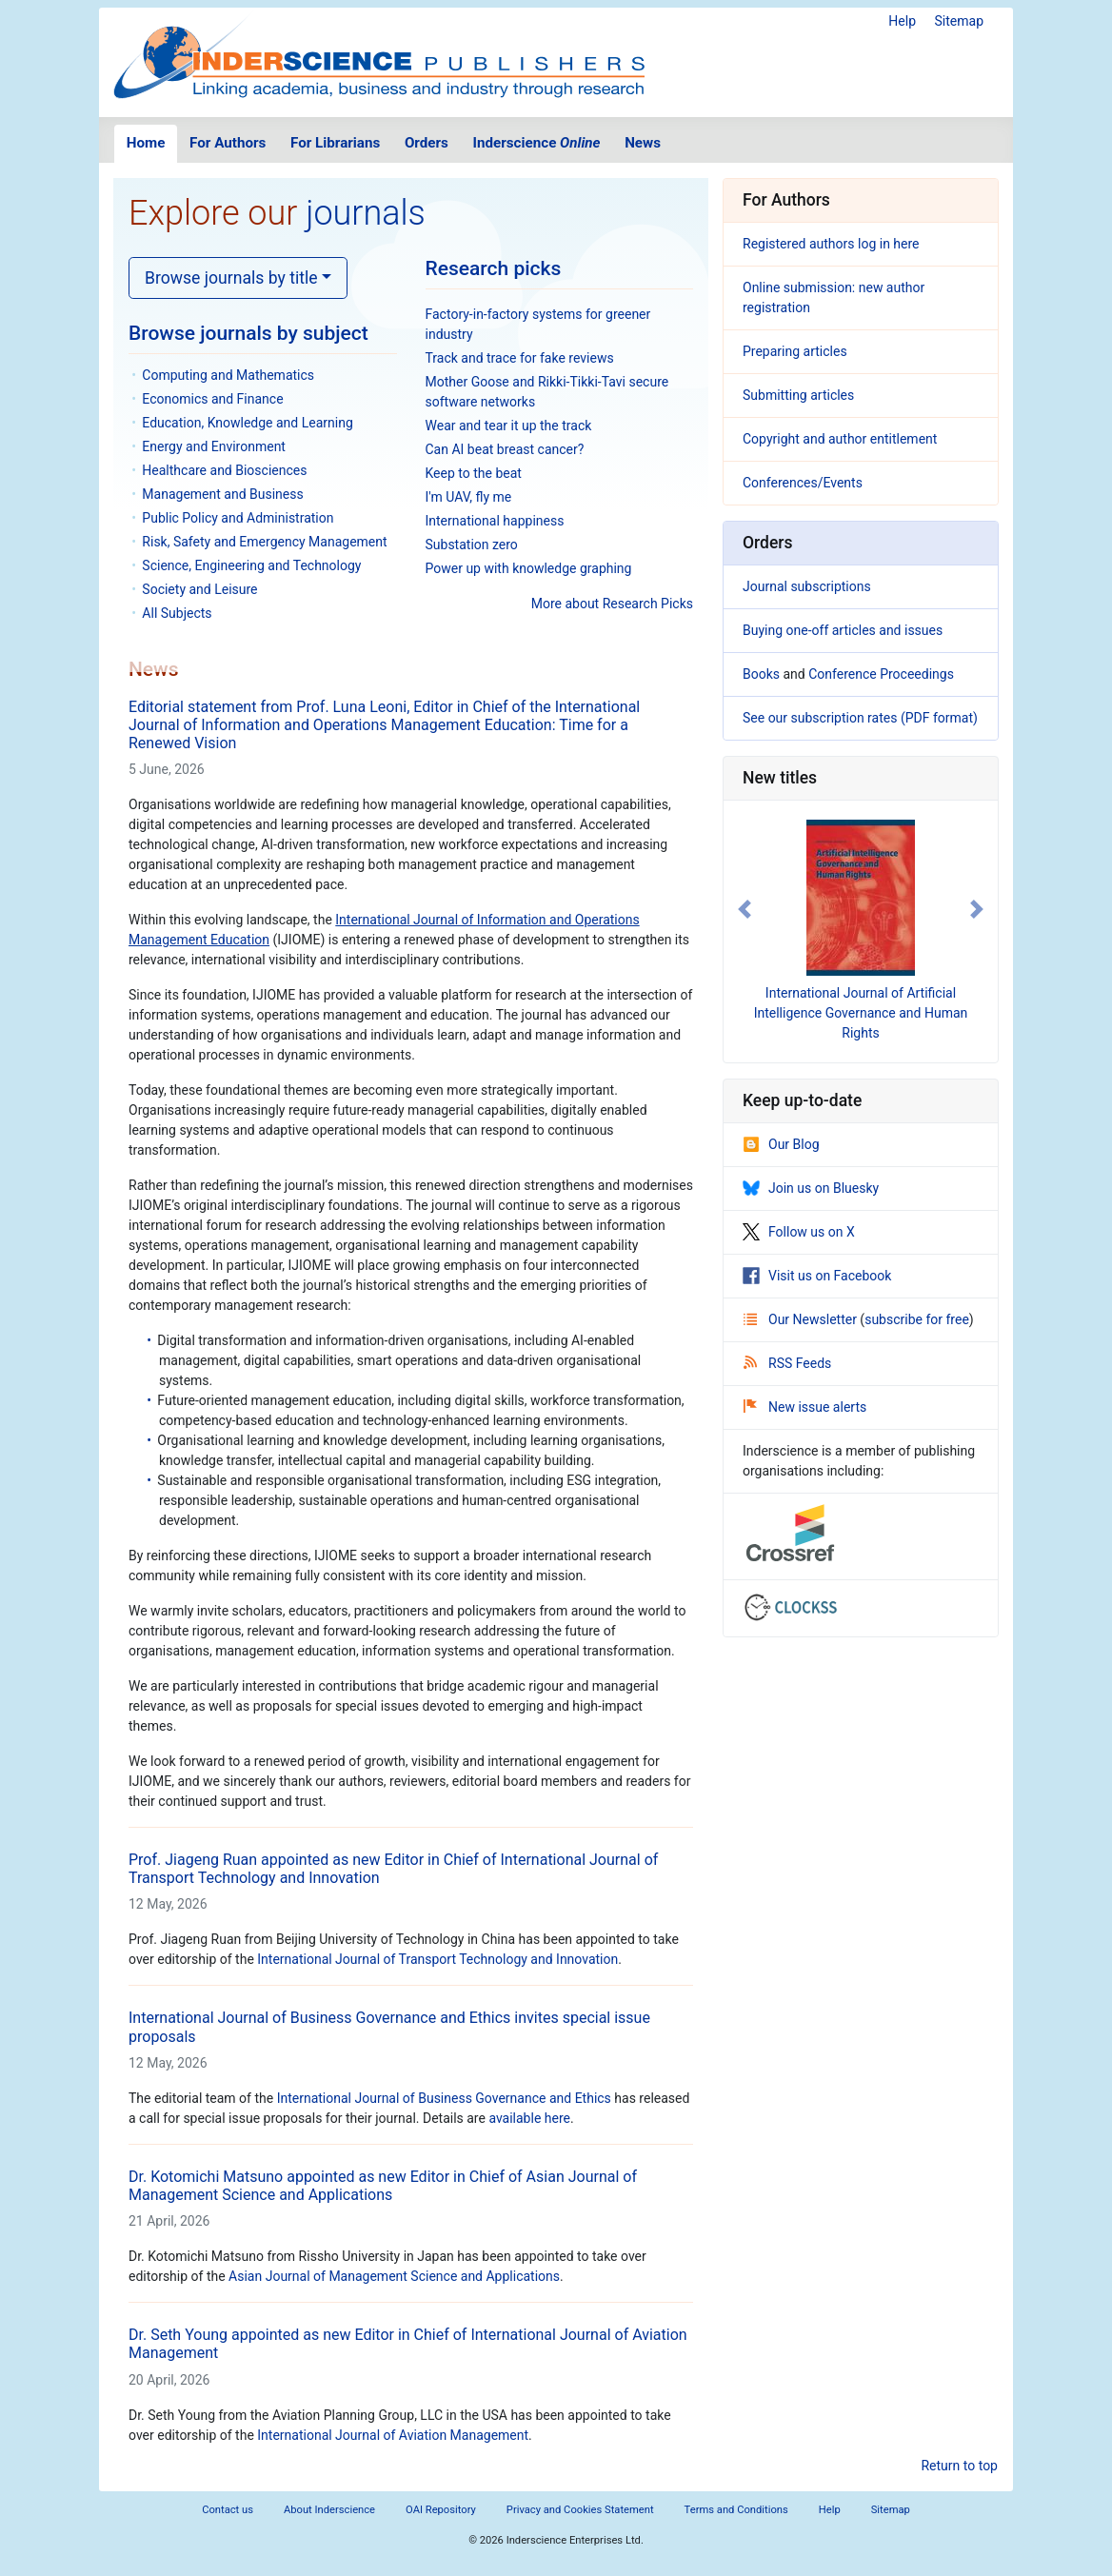 The width and height of the screenshot is (1112, 2576). Describe the element at coordinates (612, 603) in the screenshot. I see `More about Research Picks` at that location.